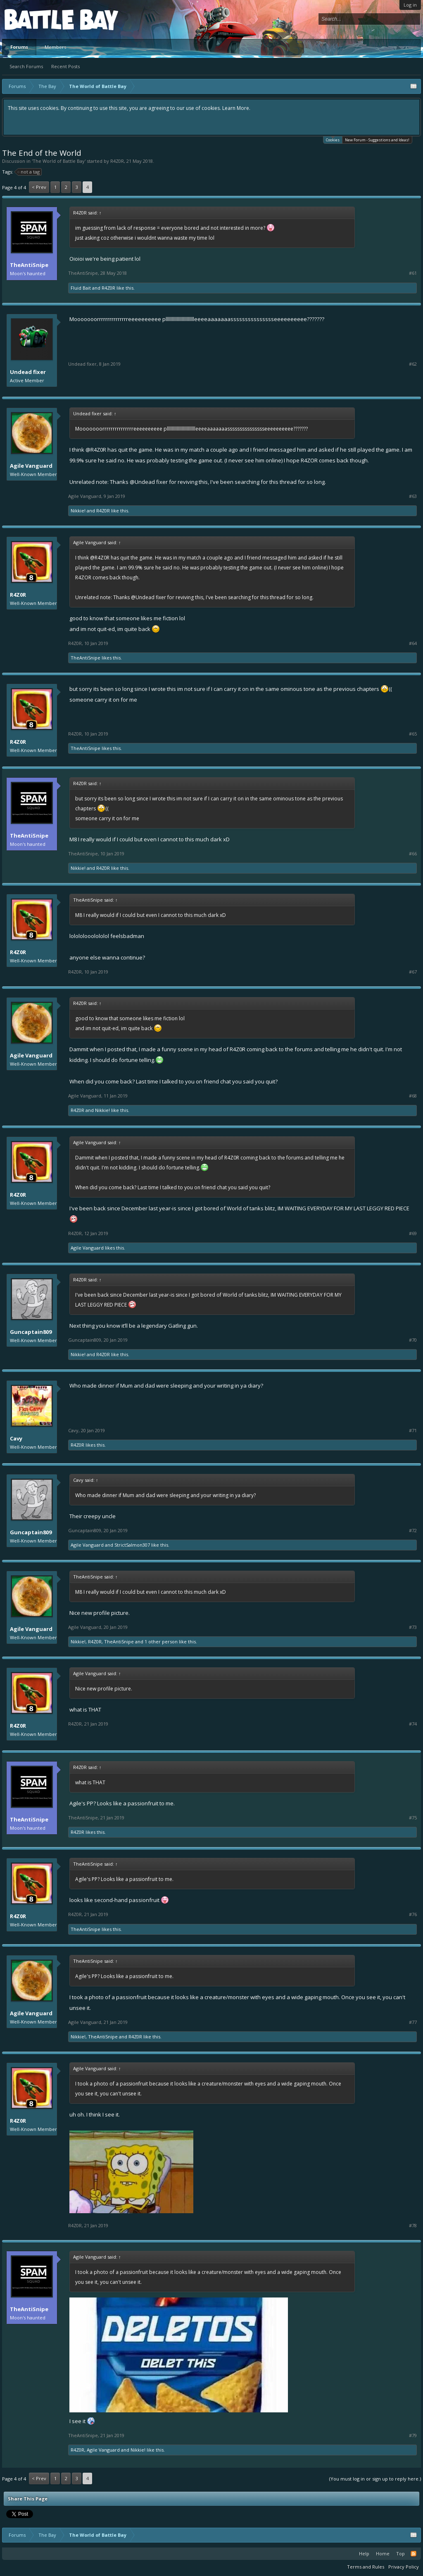  I want to click on Privacy Policy, so click(403, 2567).